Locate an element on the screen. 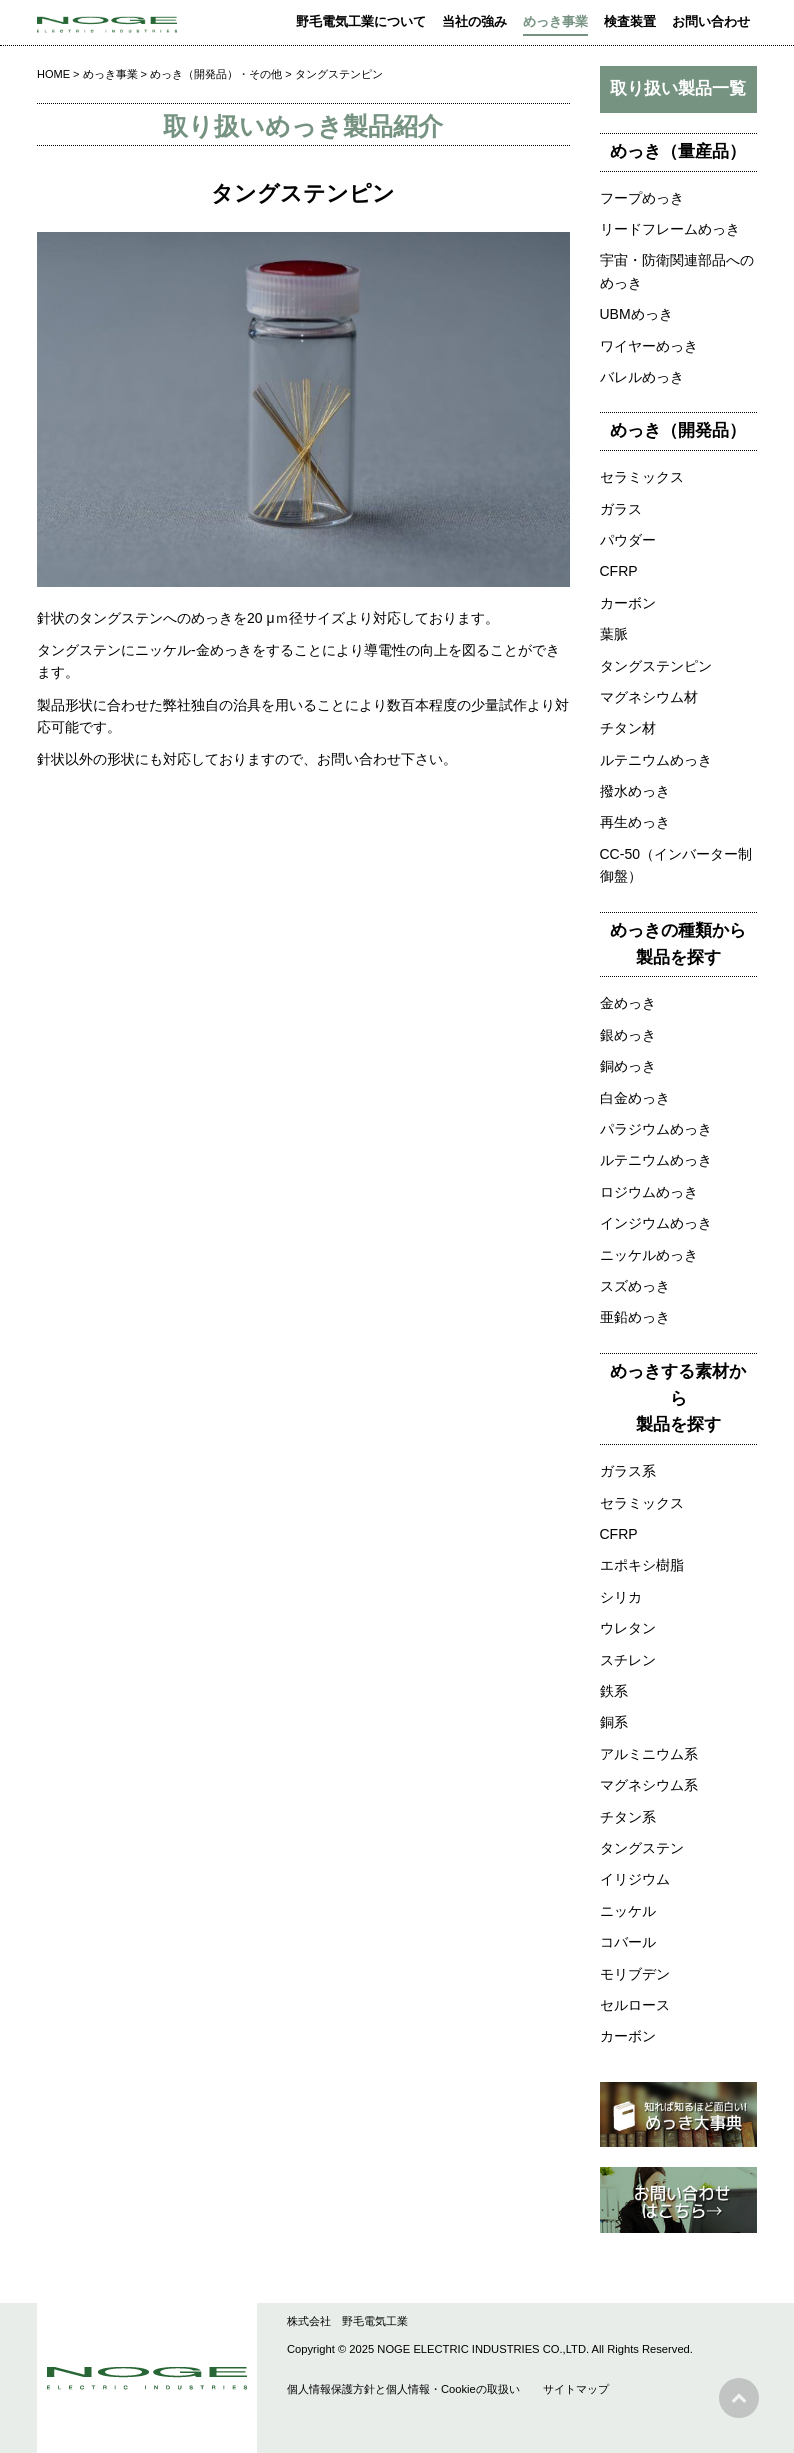  鉄系 is located at coordinates (614, 1691).